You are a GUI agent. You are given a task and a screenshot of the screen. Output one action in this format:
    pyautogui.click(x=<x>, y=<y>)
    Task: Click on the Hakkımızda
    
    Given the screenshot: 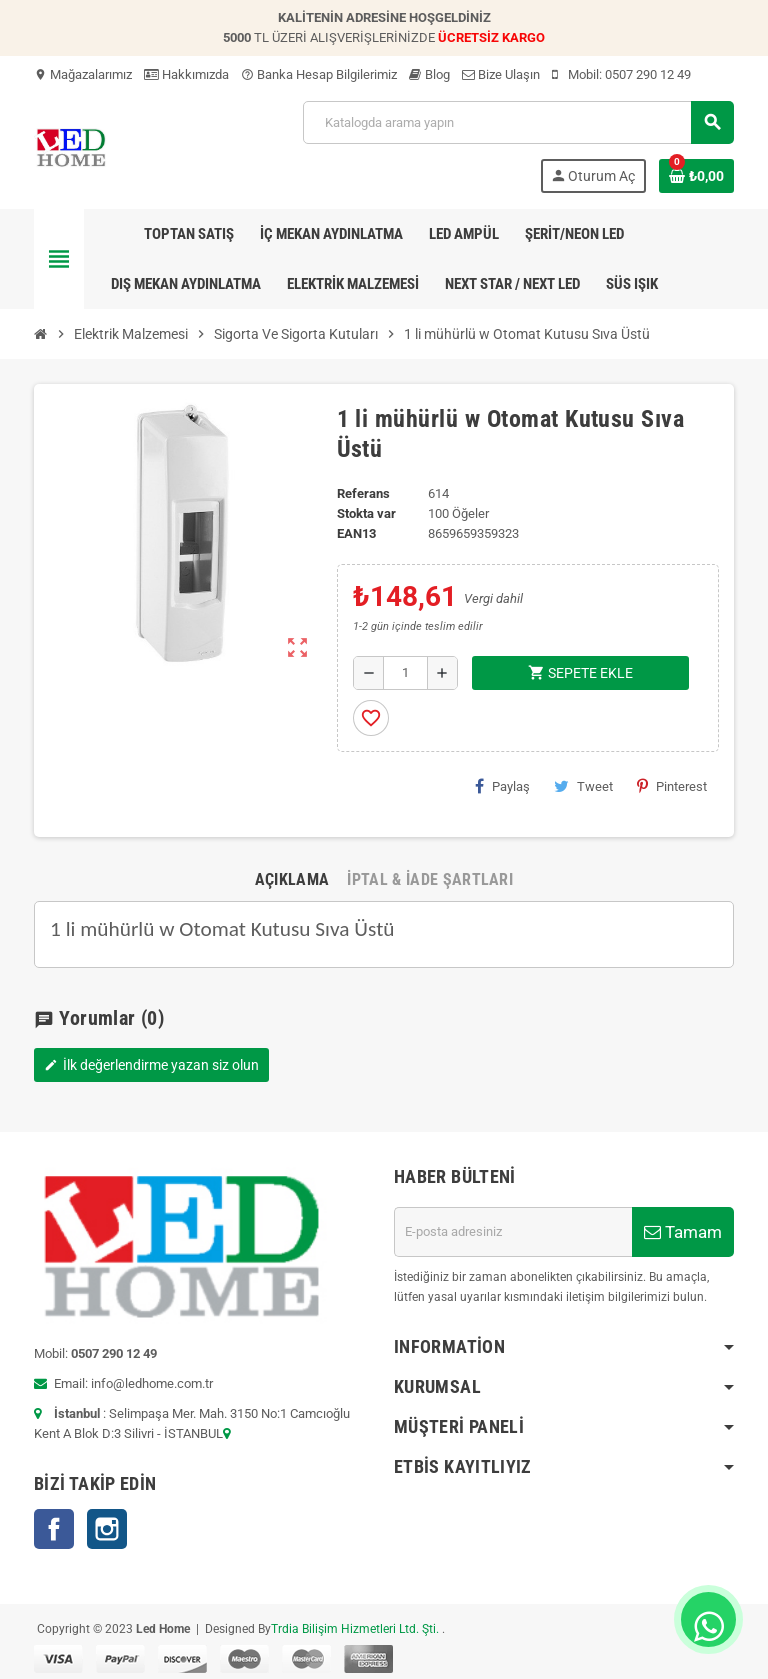 What is the action you would take?
    pyautogui.click(x=186, y=74)
    